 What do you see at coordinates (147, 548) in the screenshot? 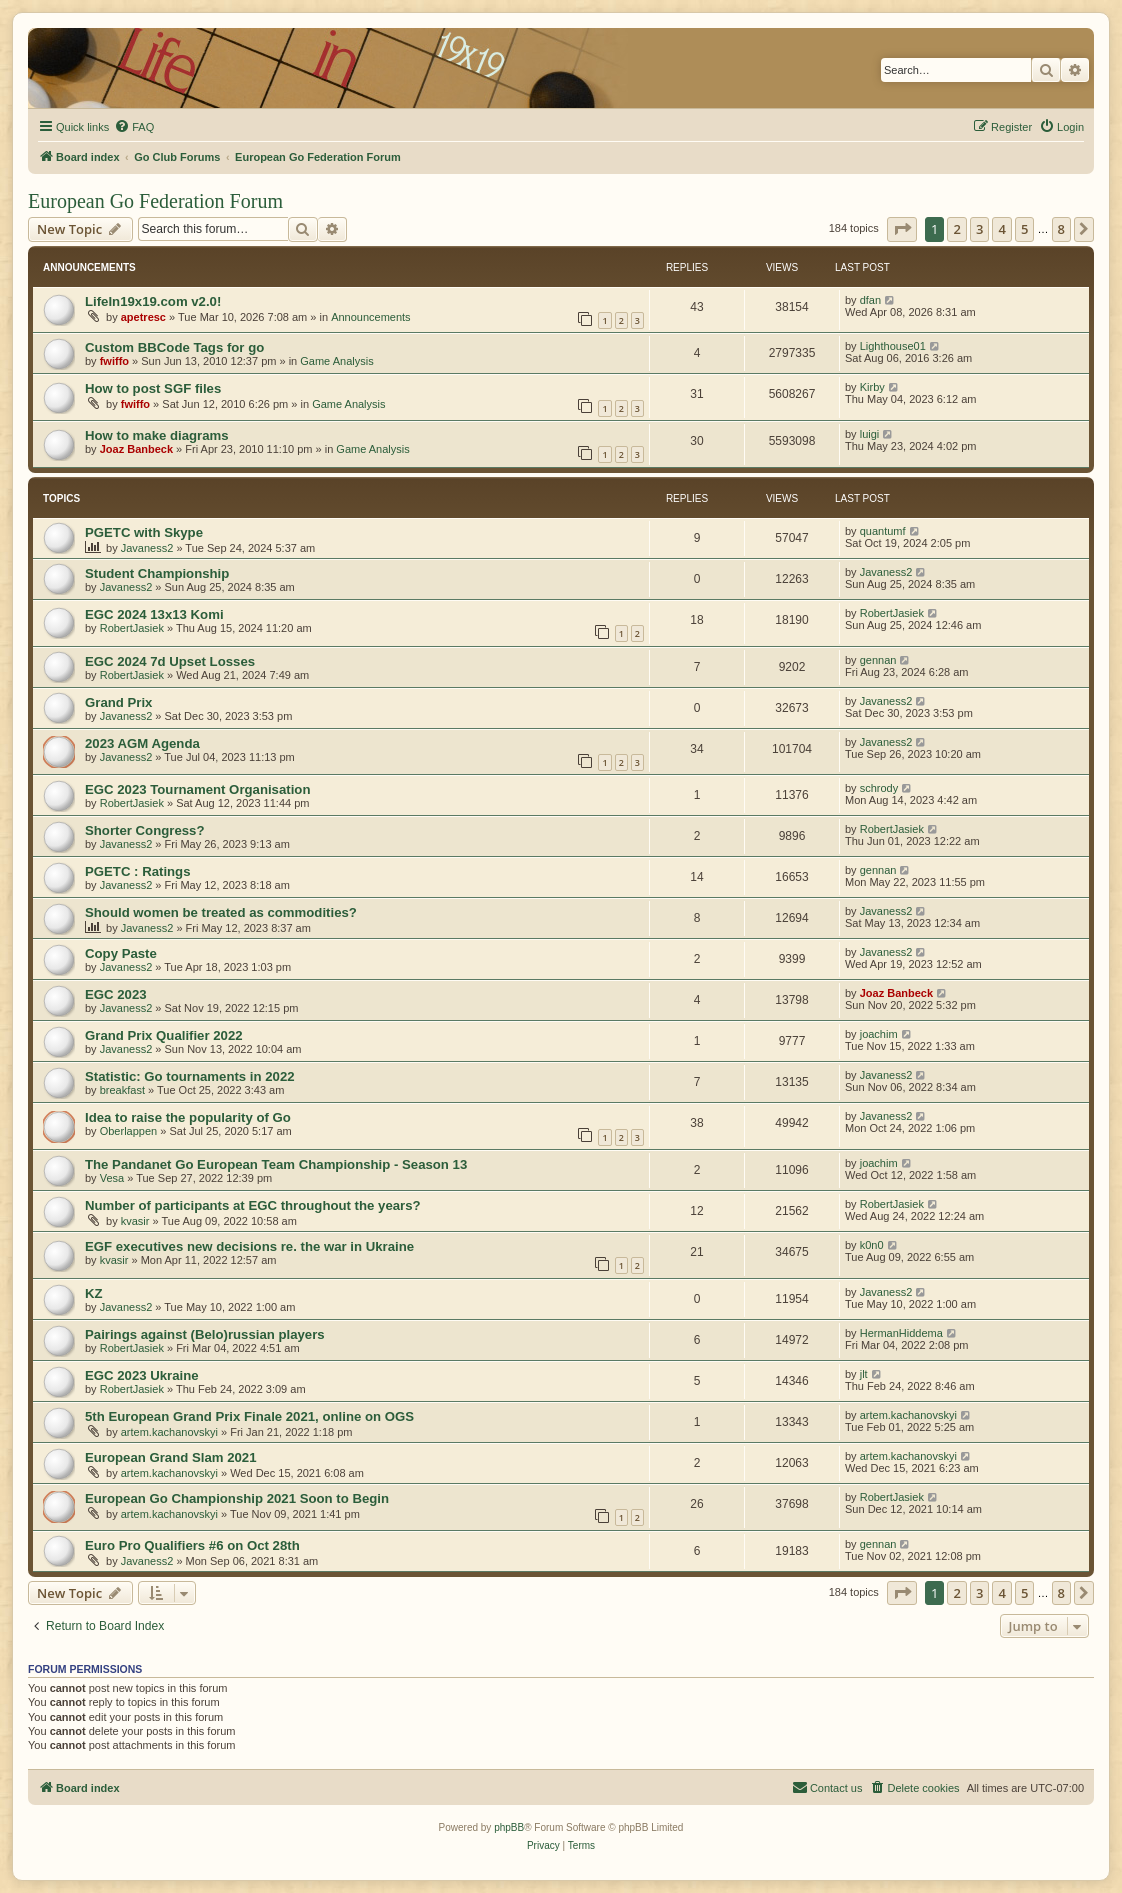
I see `Javaness2` at bounding box center [147, 548].